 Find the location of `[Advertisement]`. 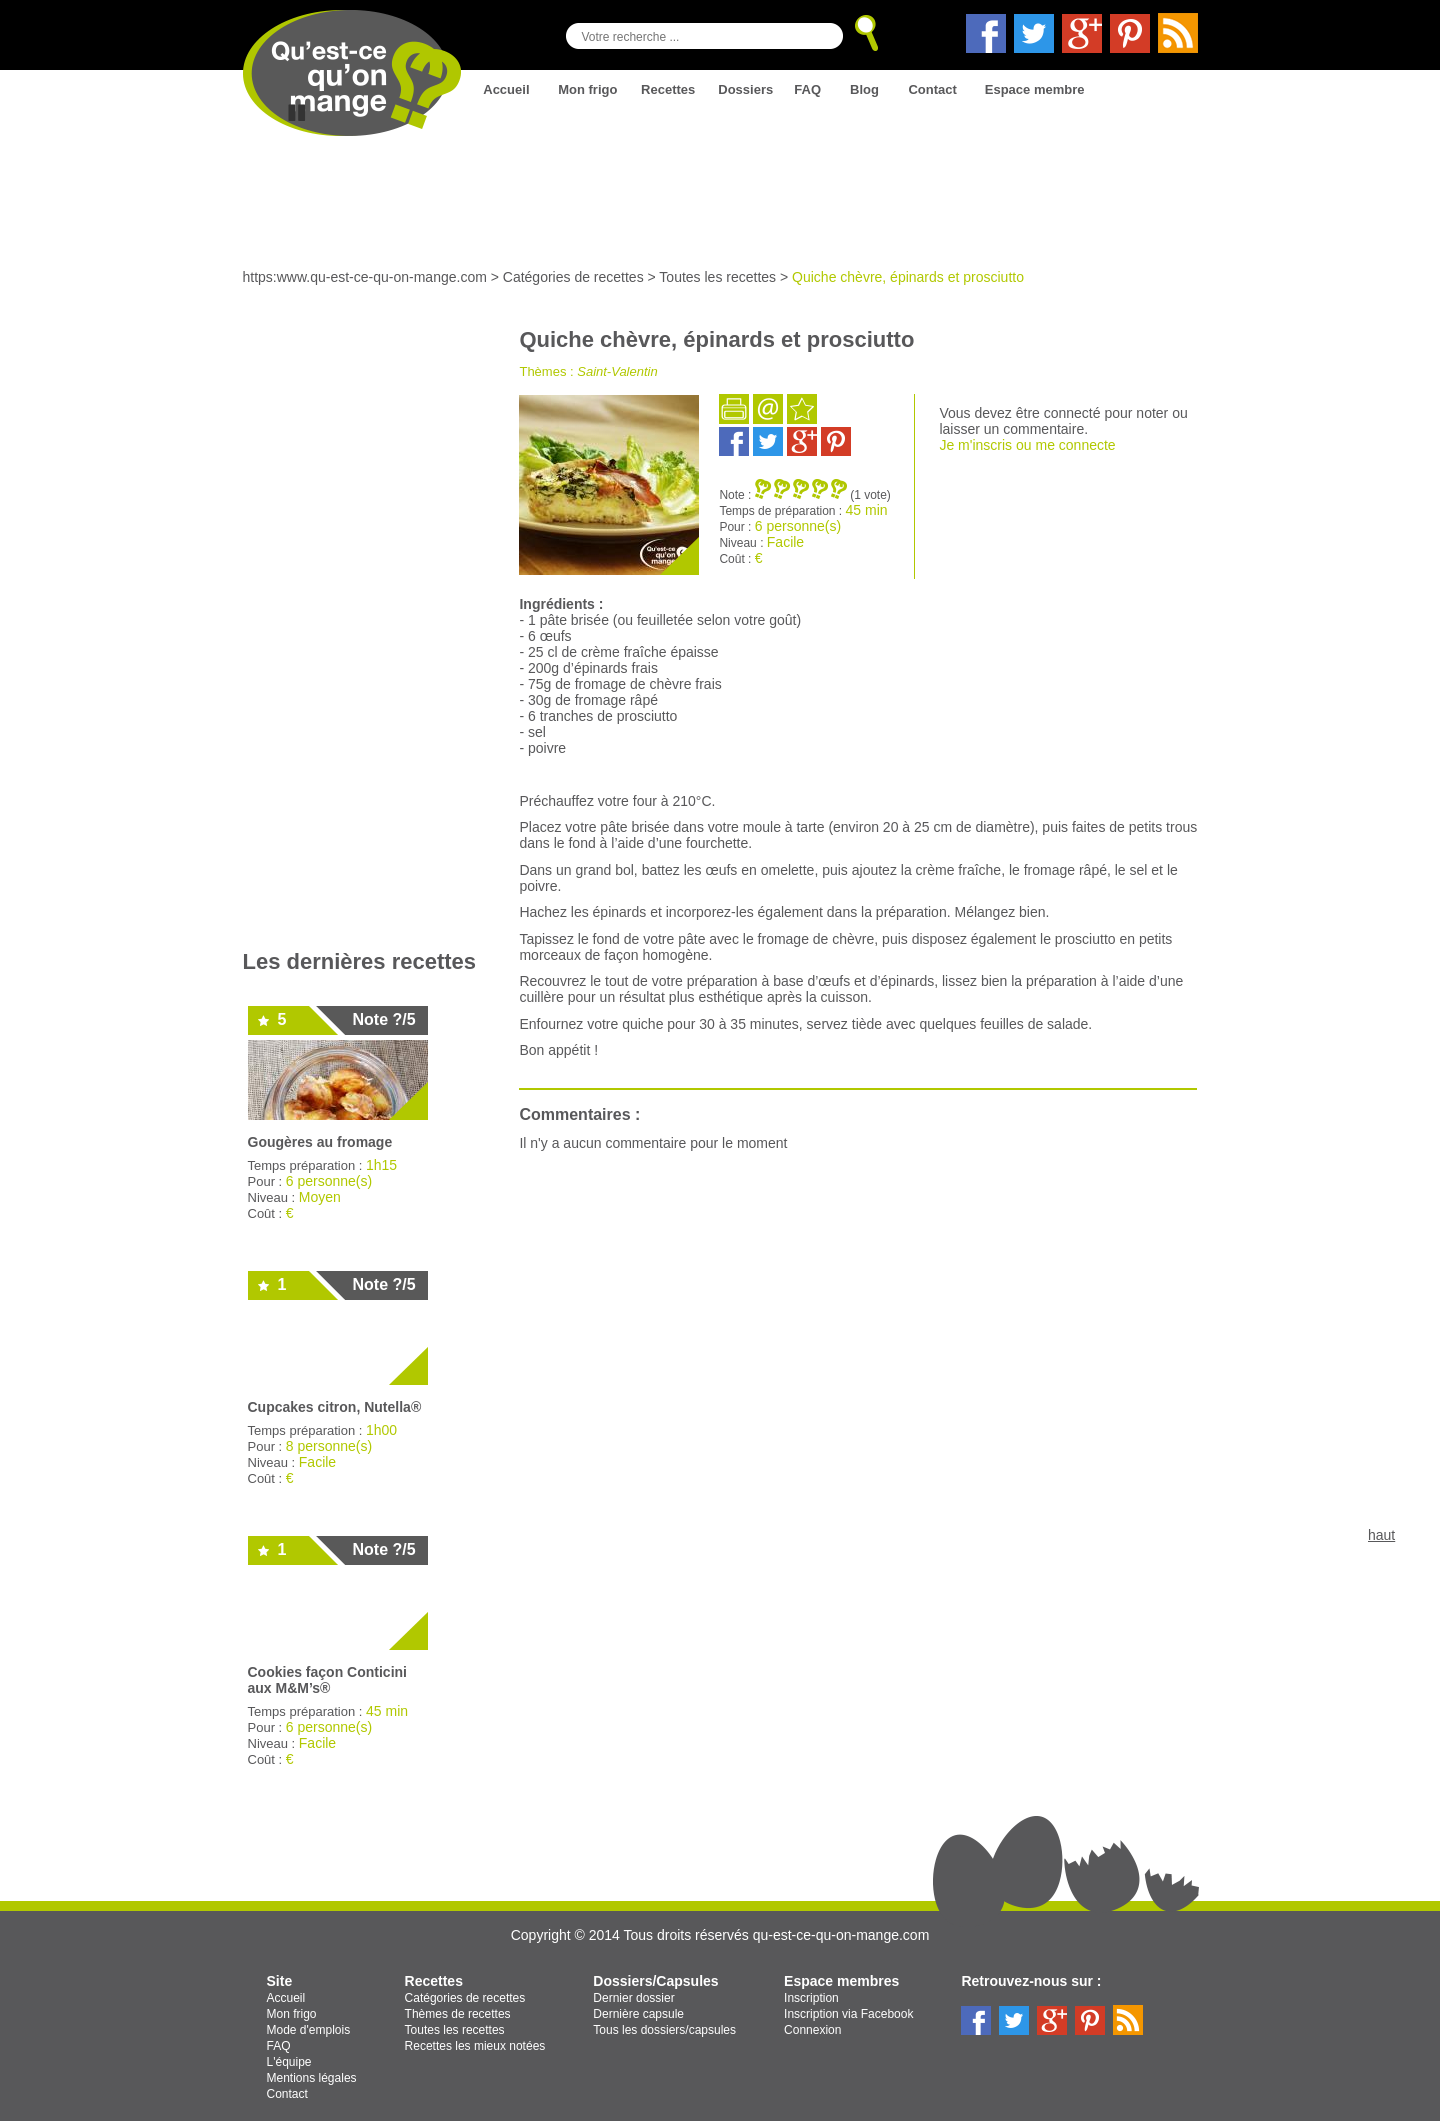

[Advertisement] is located at coordinates (362, 627).